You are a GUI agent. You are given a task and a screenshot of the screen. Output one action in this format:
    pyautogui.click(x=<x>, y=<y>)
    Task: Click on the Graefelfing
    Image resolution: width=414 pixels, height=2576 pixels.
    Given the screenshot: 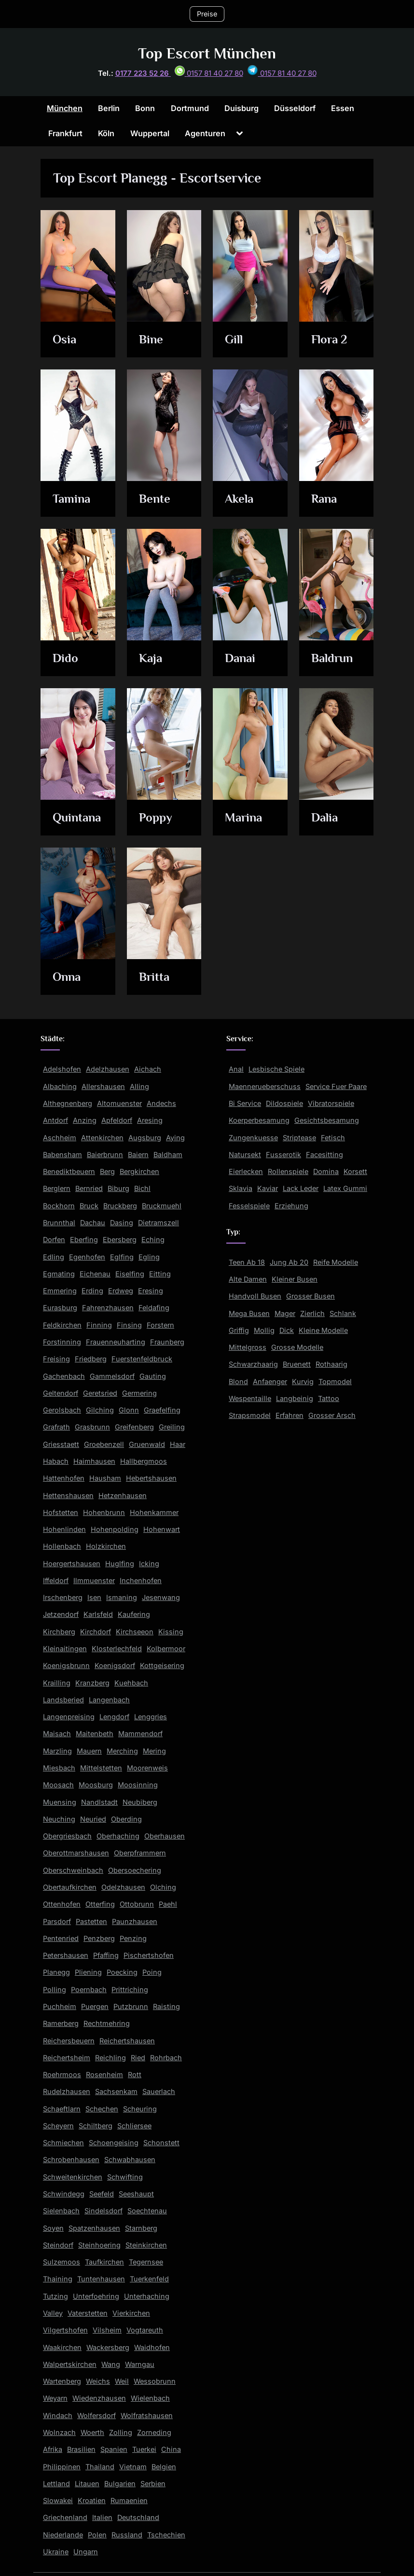 What is the action you would take?
    pyautogui.click(x=162, y=1410)
    